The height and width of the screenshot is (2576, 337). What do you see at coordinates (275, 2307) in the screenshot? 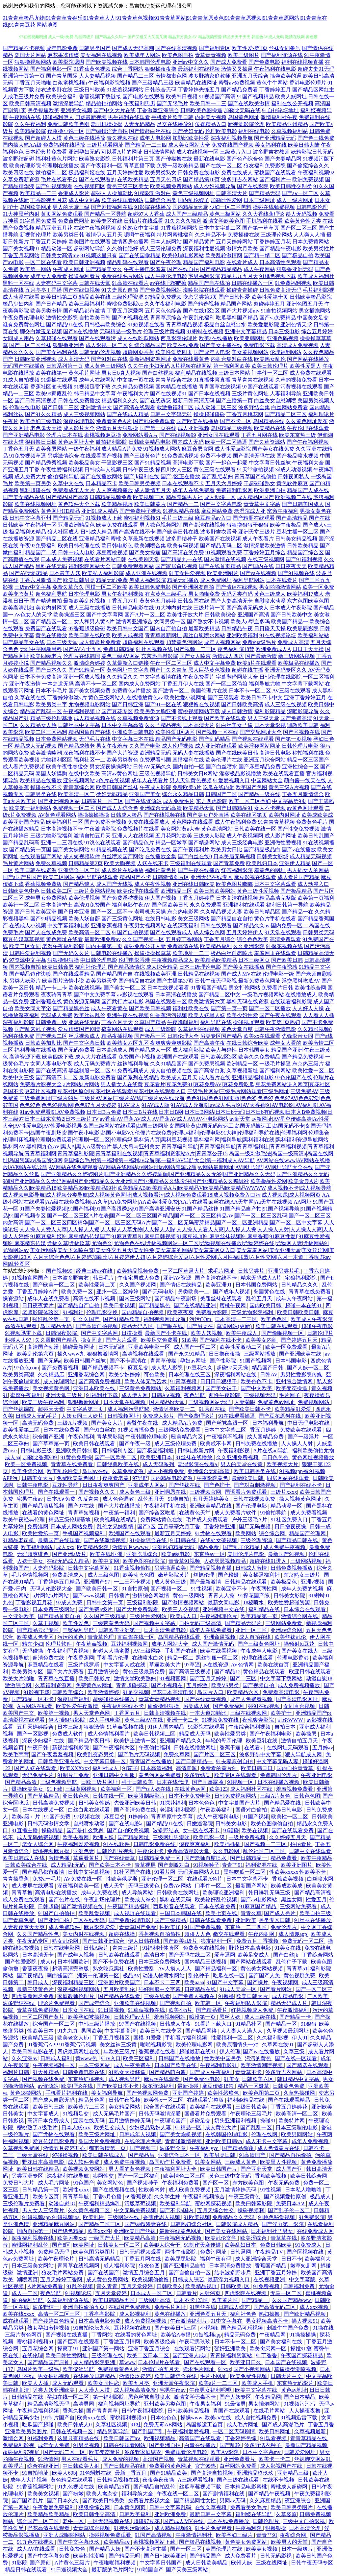
I see `国产高清无码二区` at bounding box center [275, 2307].